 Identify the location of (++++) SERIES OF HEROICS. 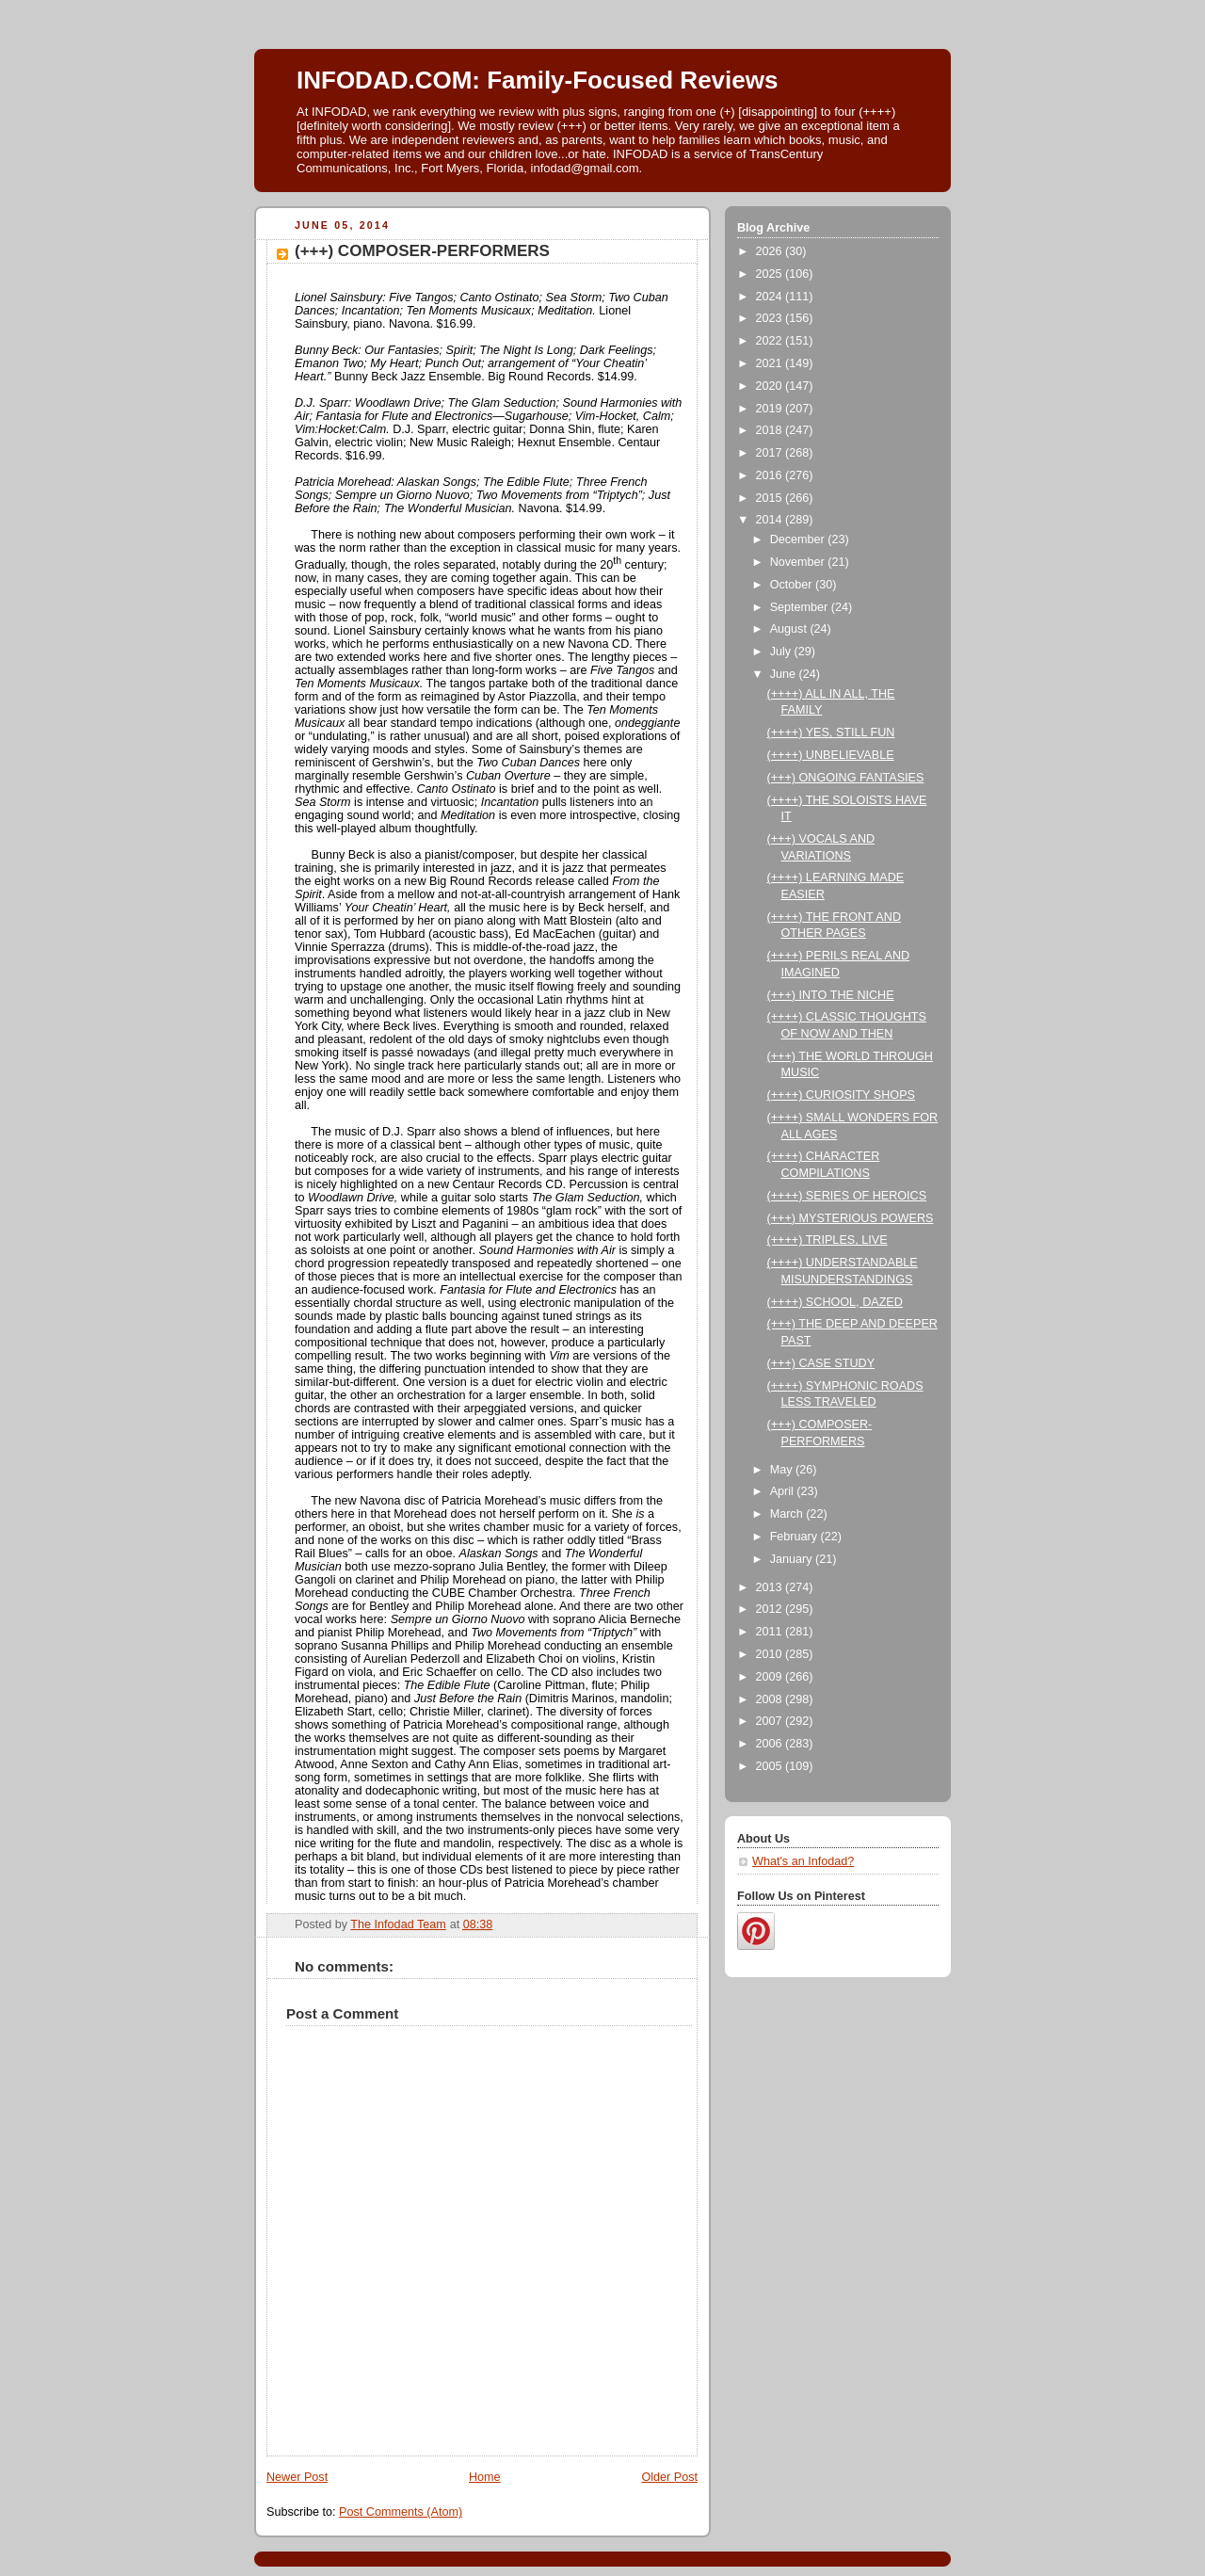
(847, 1195).